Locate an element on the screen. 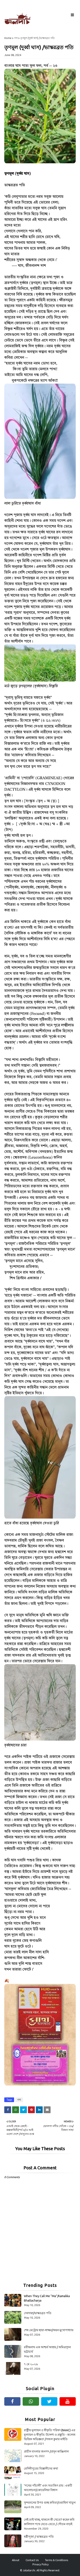 This screenshot has width=80, height=2576. Terms & Conditions is located at coordinates (56, 2560).